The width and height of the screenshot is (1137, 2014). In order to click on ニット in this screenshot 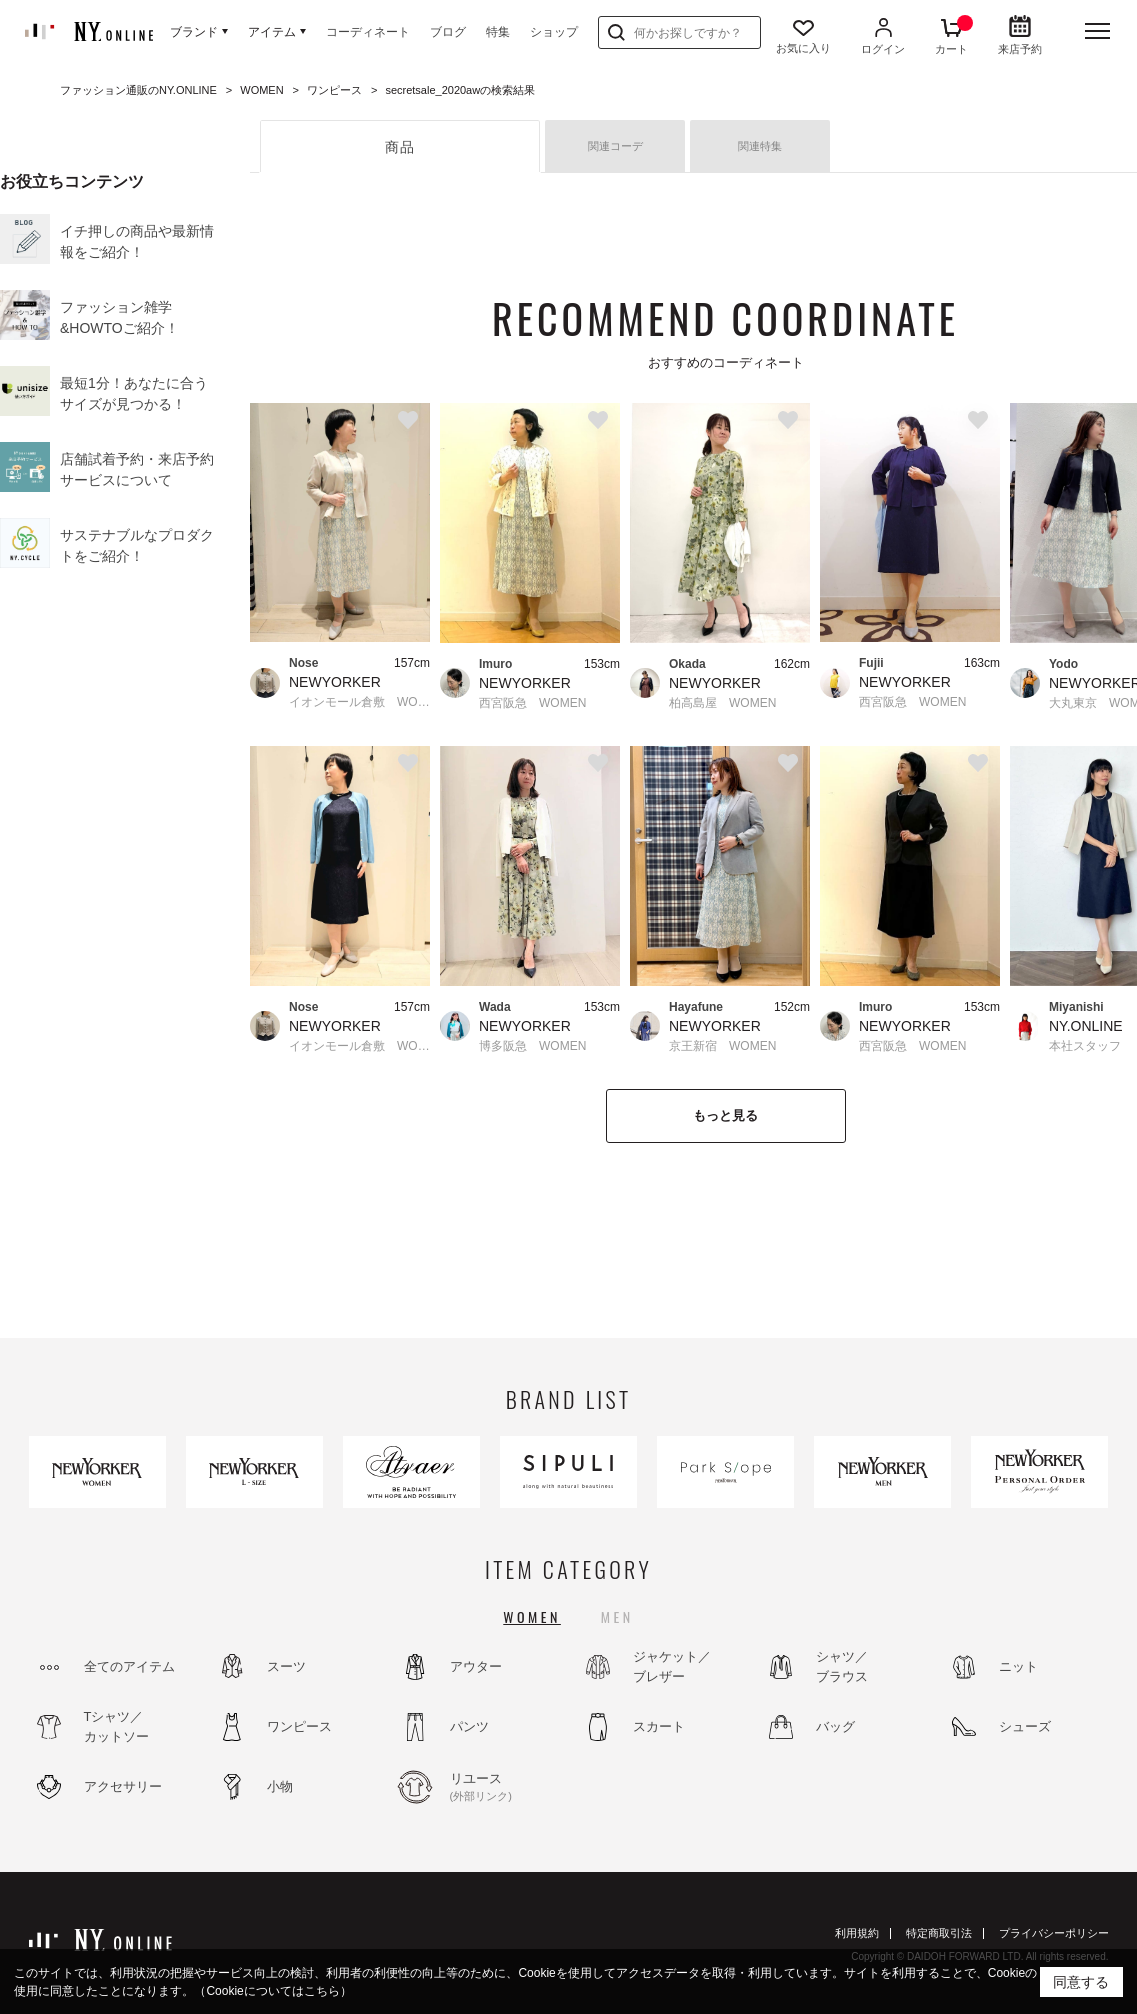, I will do `click(1018, 1666)`.